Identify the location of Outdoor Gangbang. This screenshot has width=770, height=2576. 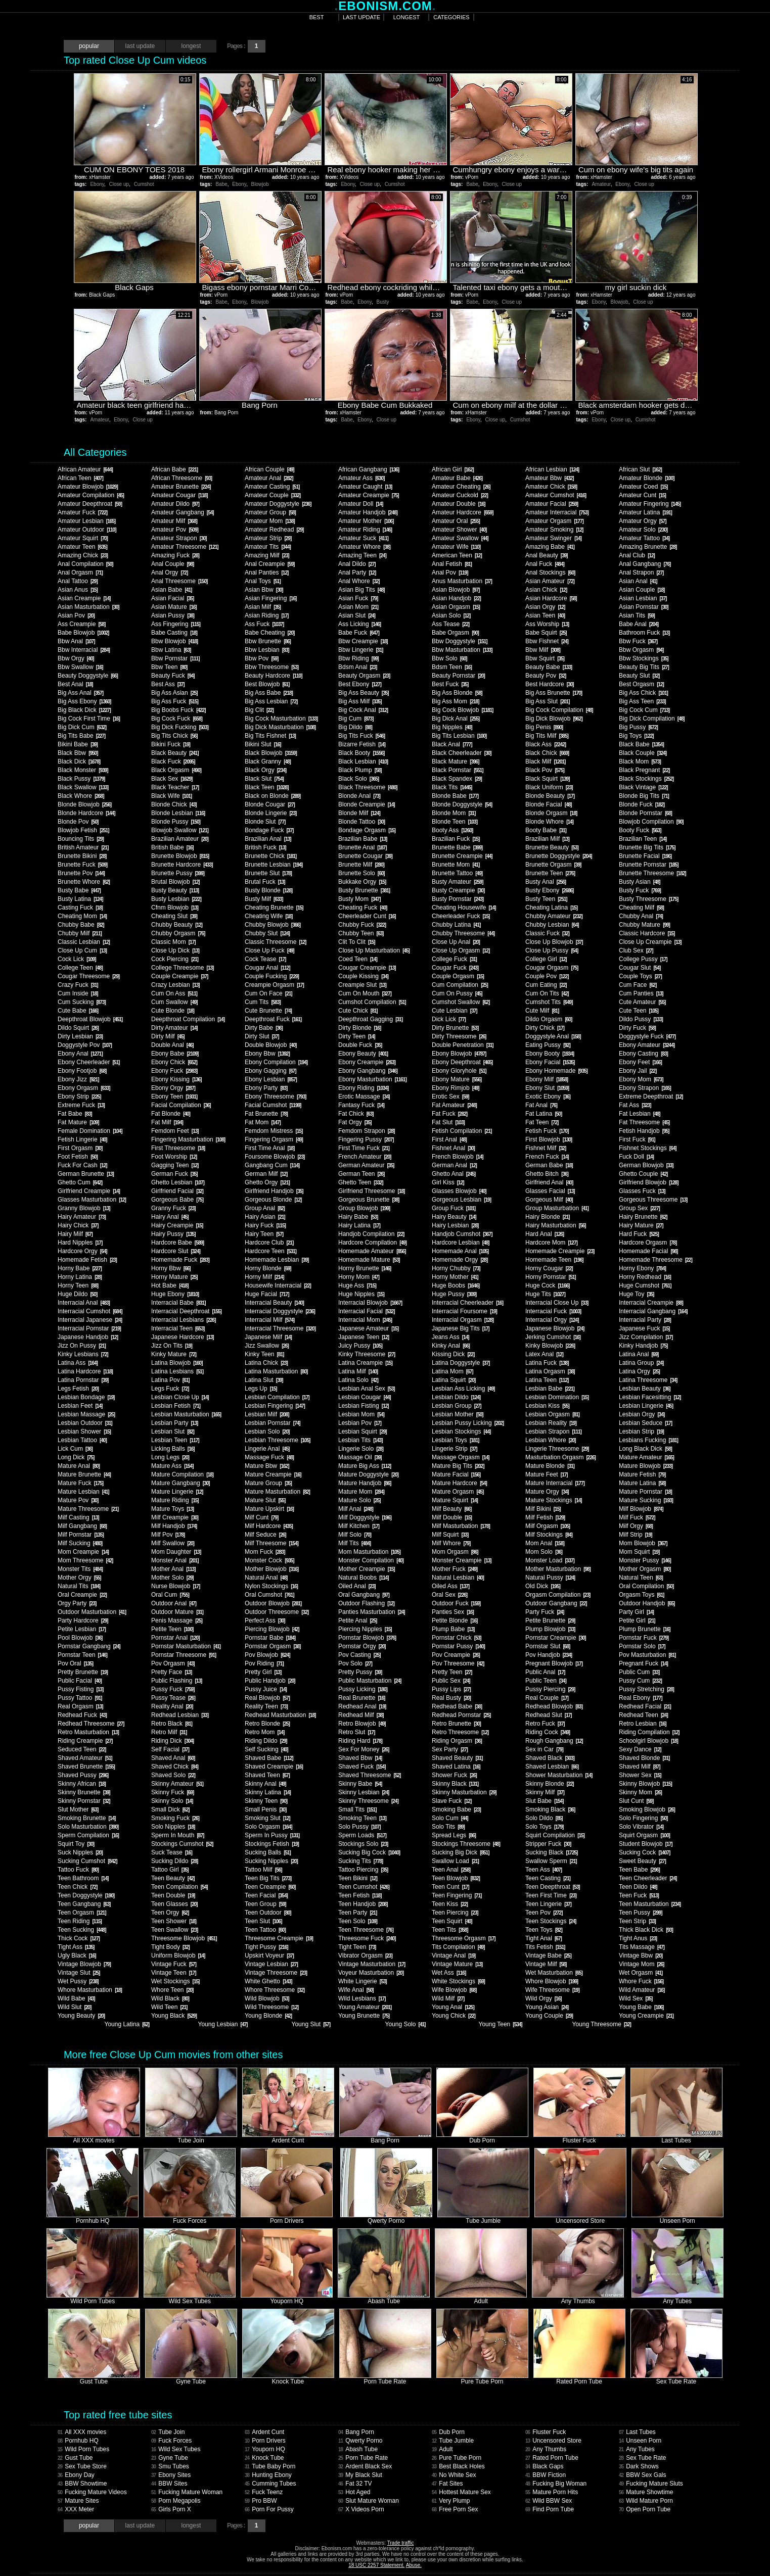
(556, 1603).